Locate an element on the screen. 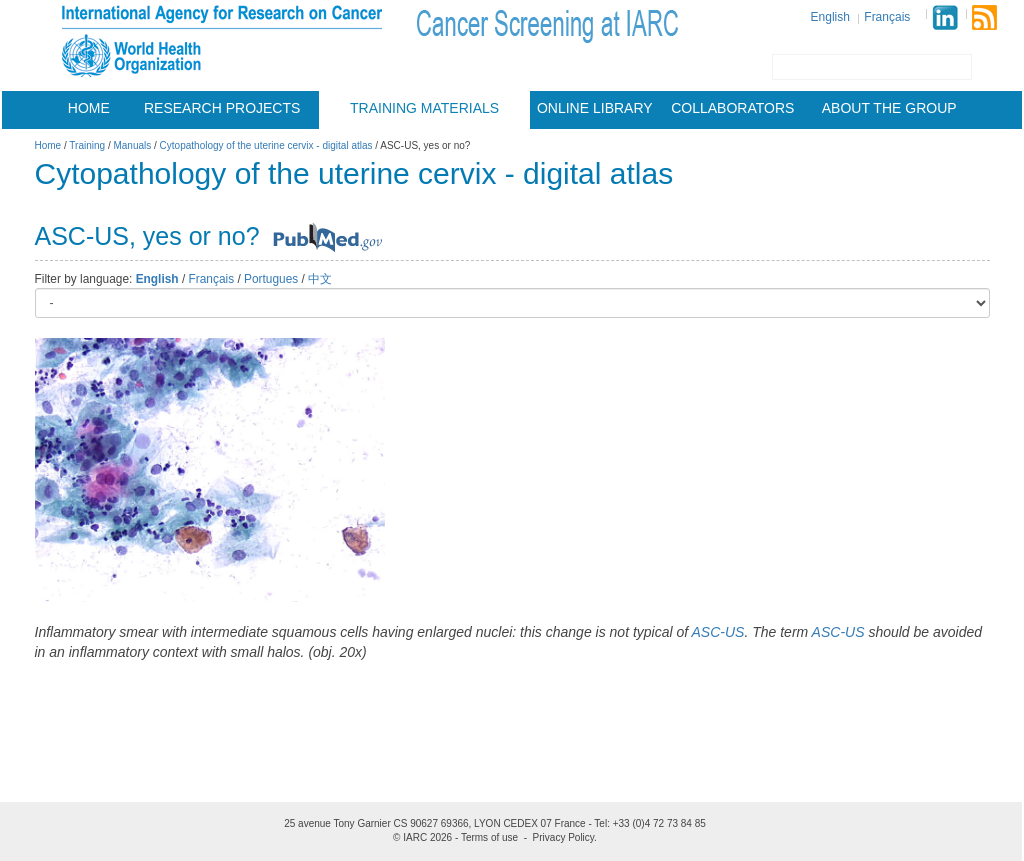 The image size is (1024, 861). ASC-US is located at coordinates (718, 632).